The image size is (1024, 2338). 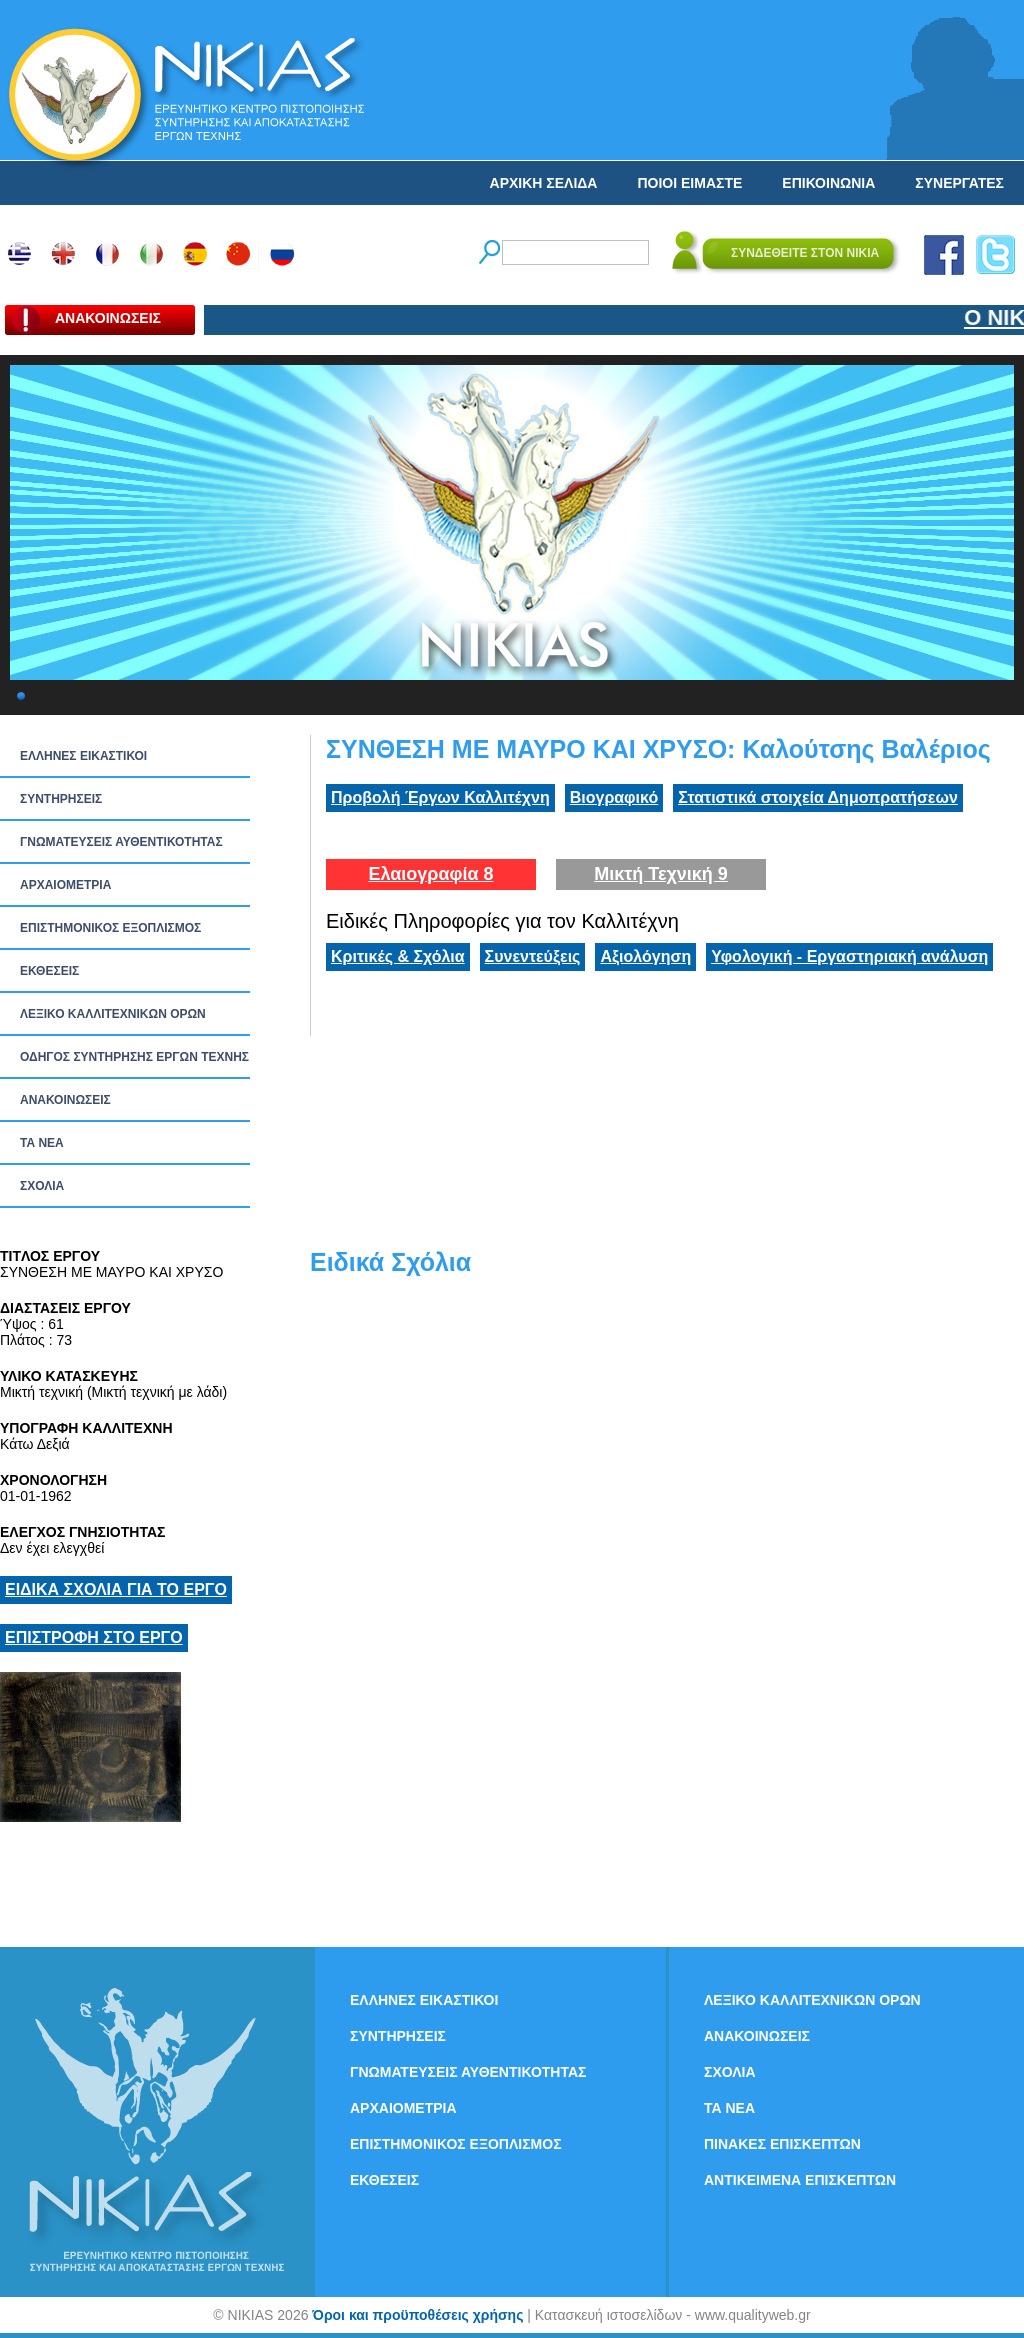 What do you see at coordinates (828, 183) in the screenshot?
I see `ΕΠΙΚΟΙΝΩΝΙΑ` at bounding box center [828, 183].